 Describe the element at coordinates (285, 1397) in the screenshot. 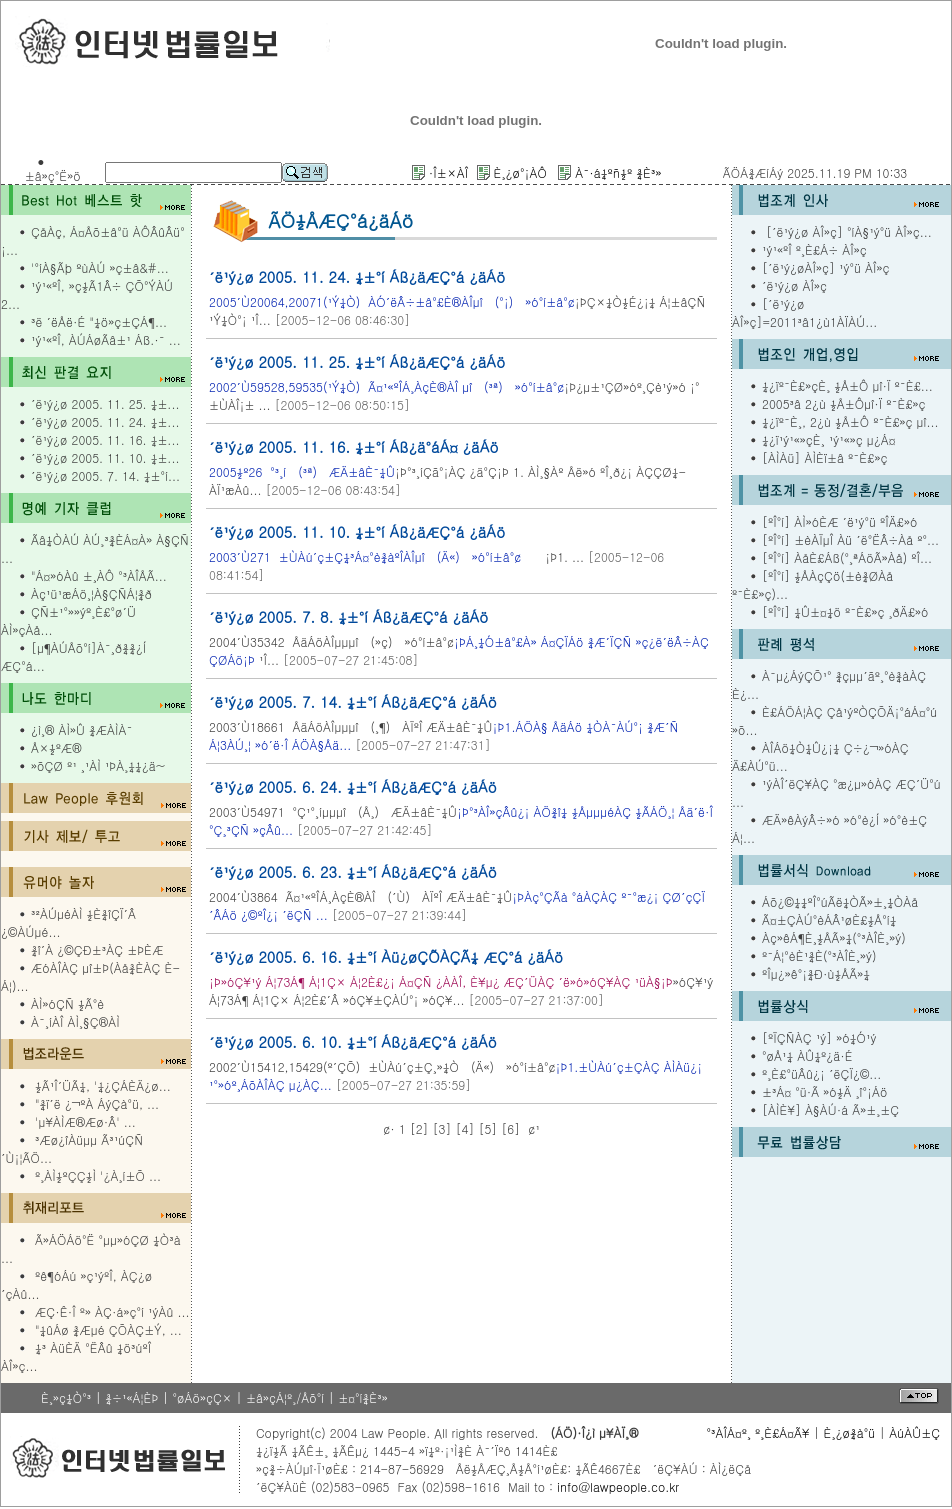

I see `±â»çÁ¦º¸/Åõ°í` at that location.